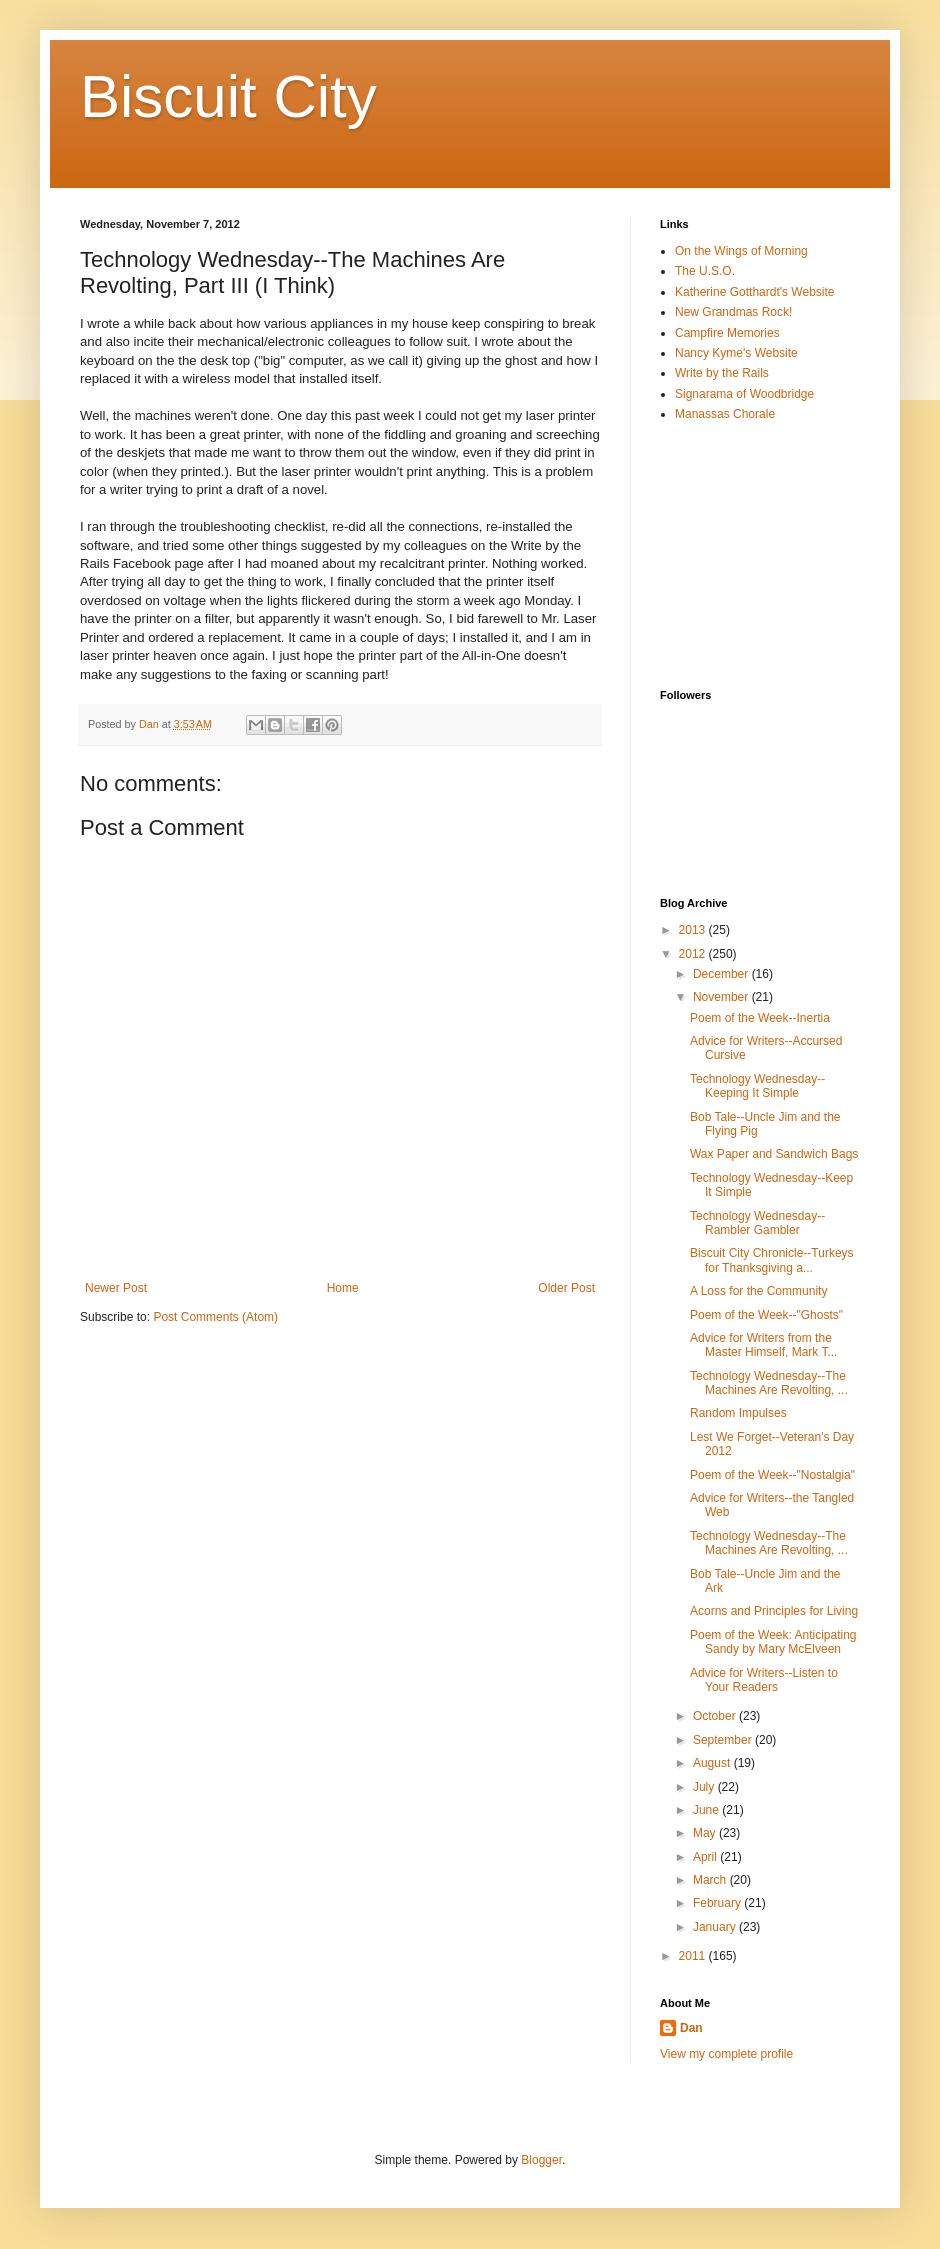  What do you see at coordinates (694, 954) in the screenshot?
I see `2012` at bounding box center [694, 954].